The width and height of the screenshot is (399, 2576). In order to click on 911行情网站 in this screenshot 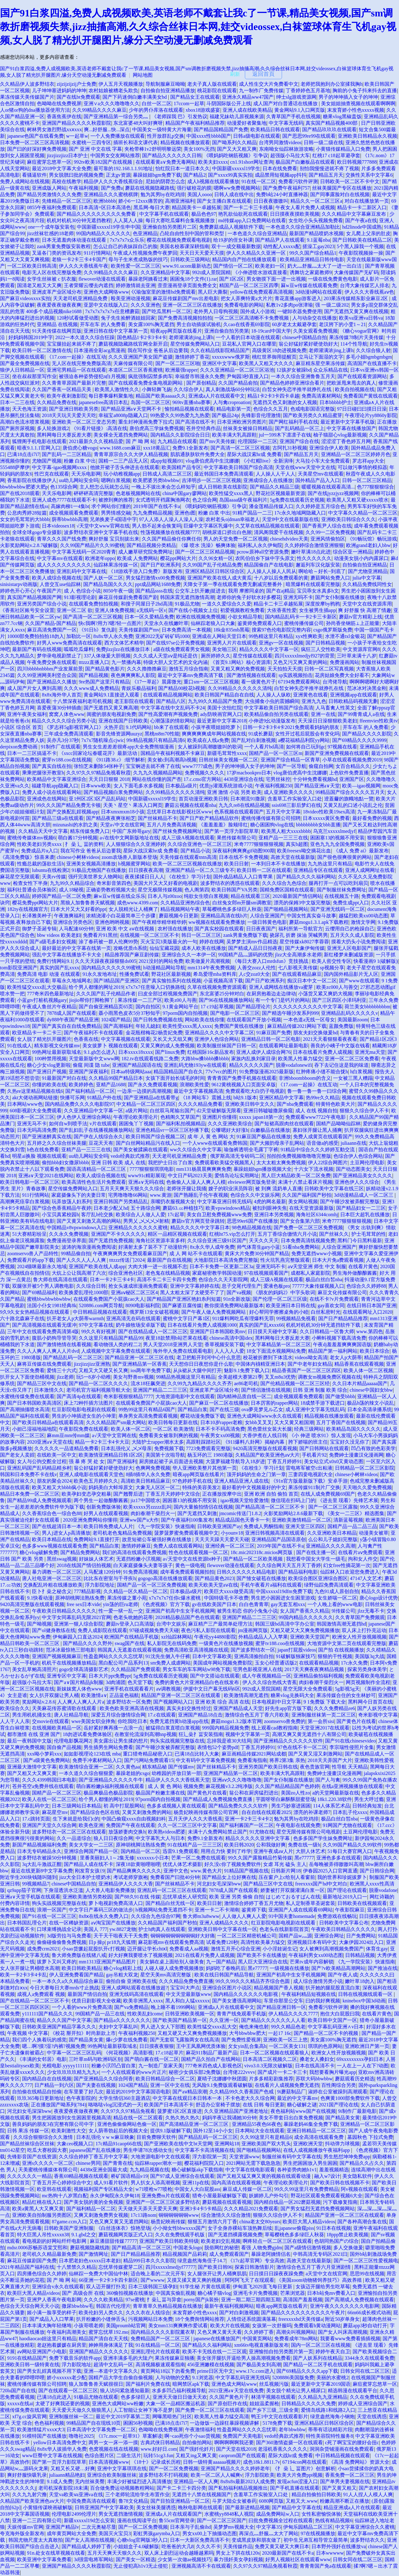, I will do `click(97, 253)`.